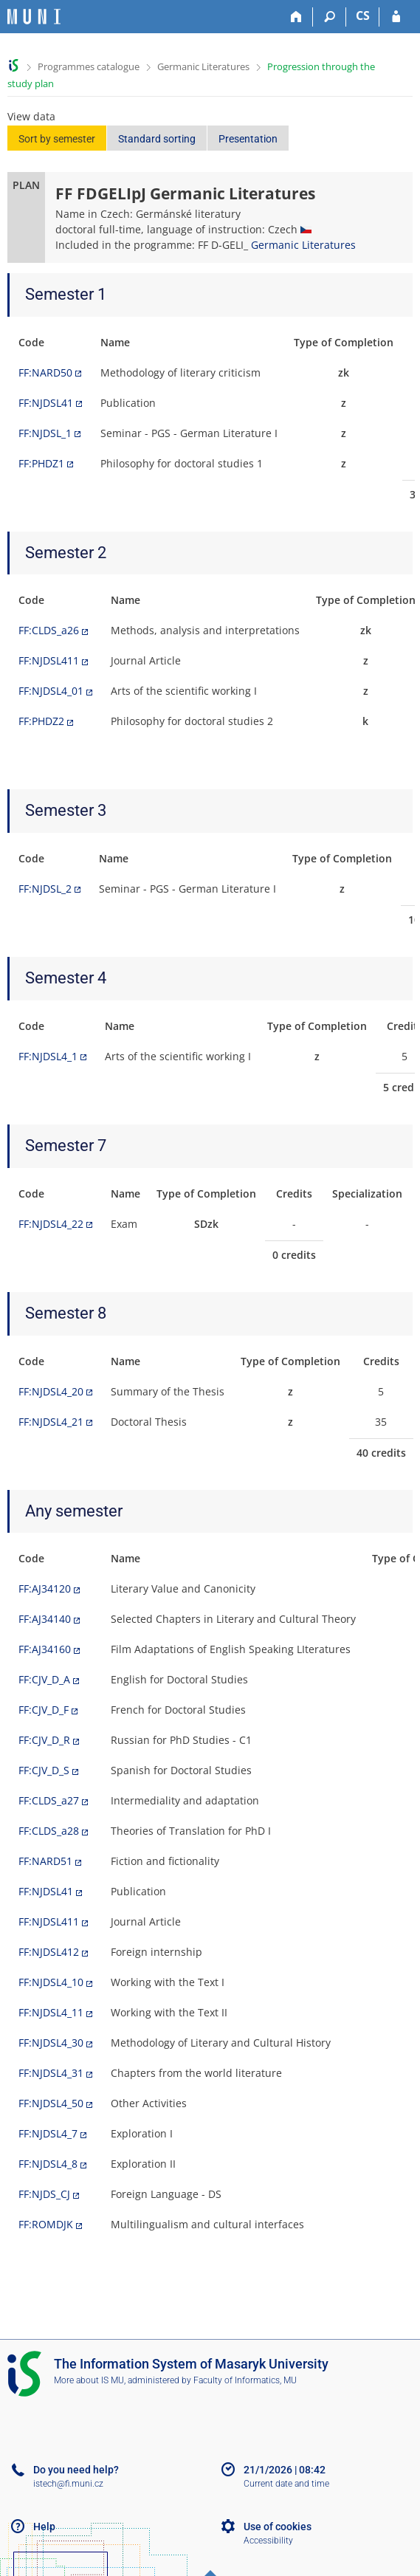  I want to click on FF:NJDSL4_8, so click(48, 2164).